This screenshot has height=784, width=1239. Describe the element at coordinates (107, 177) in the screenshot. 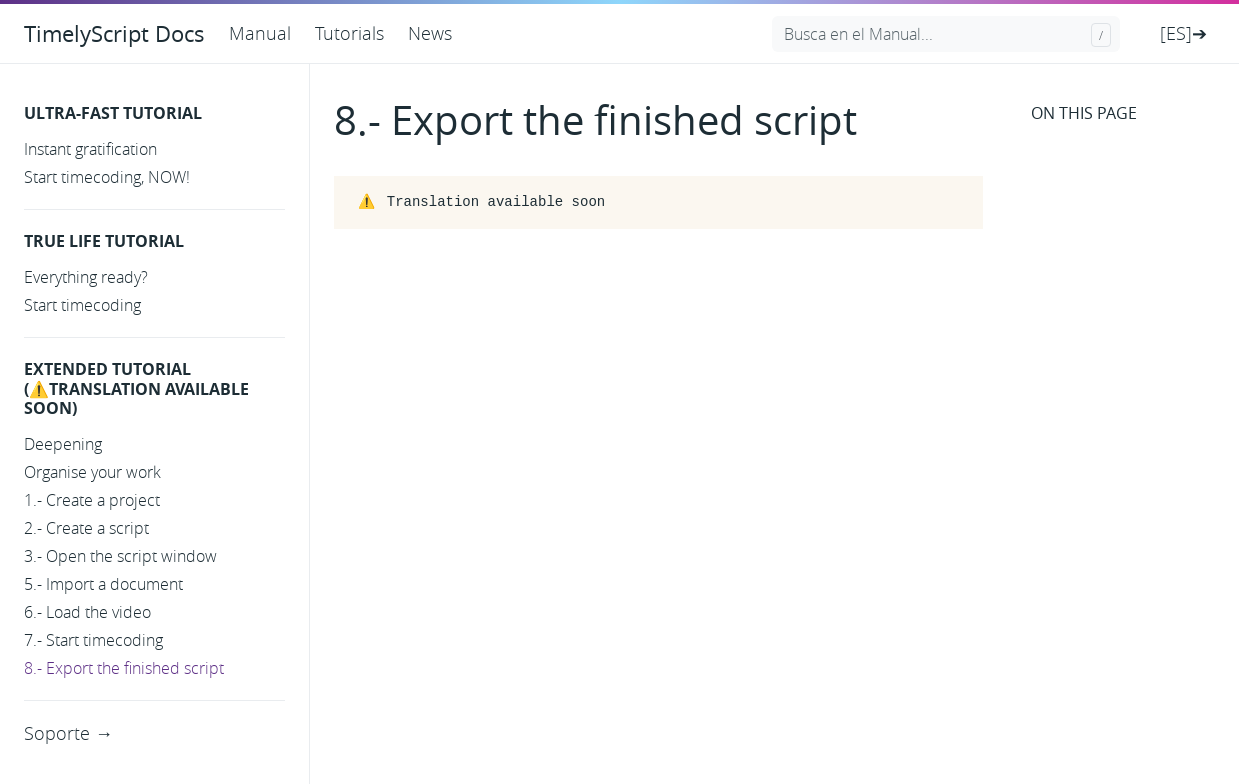

I see `Start timecoding, NOW!` at that location.